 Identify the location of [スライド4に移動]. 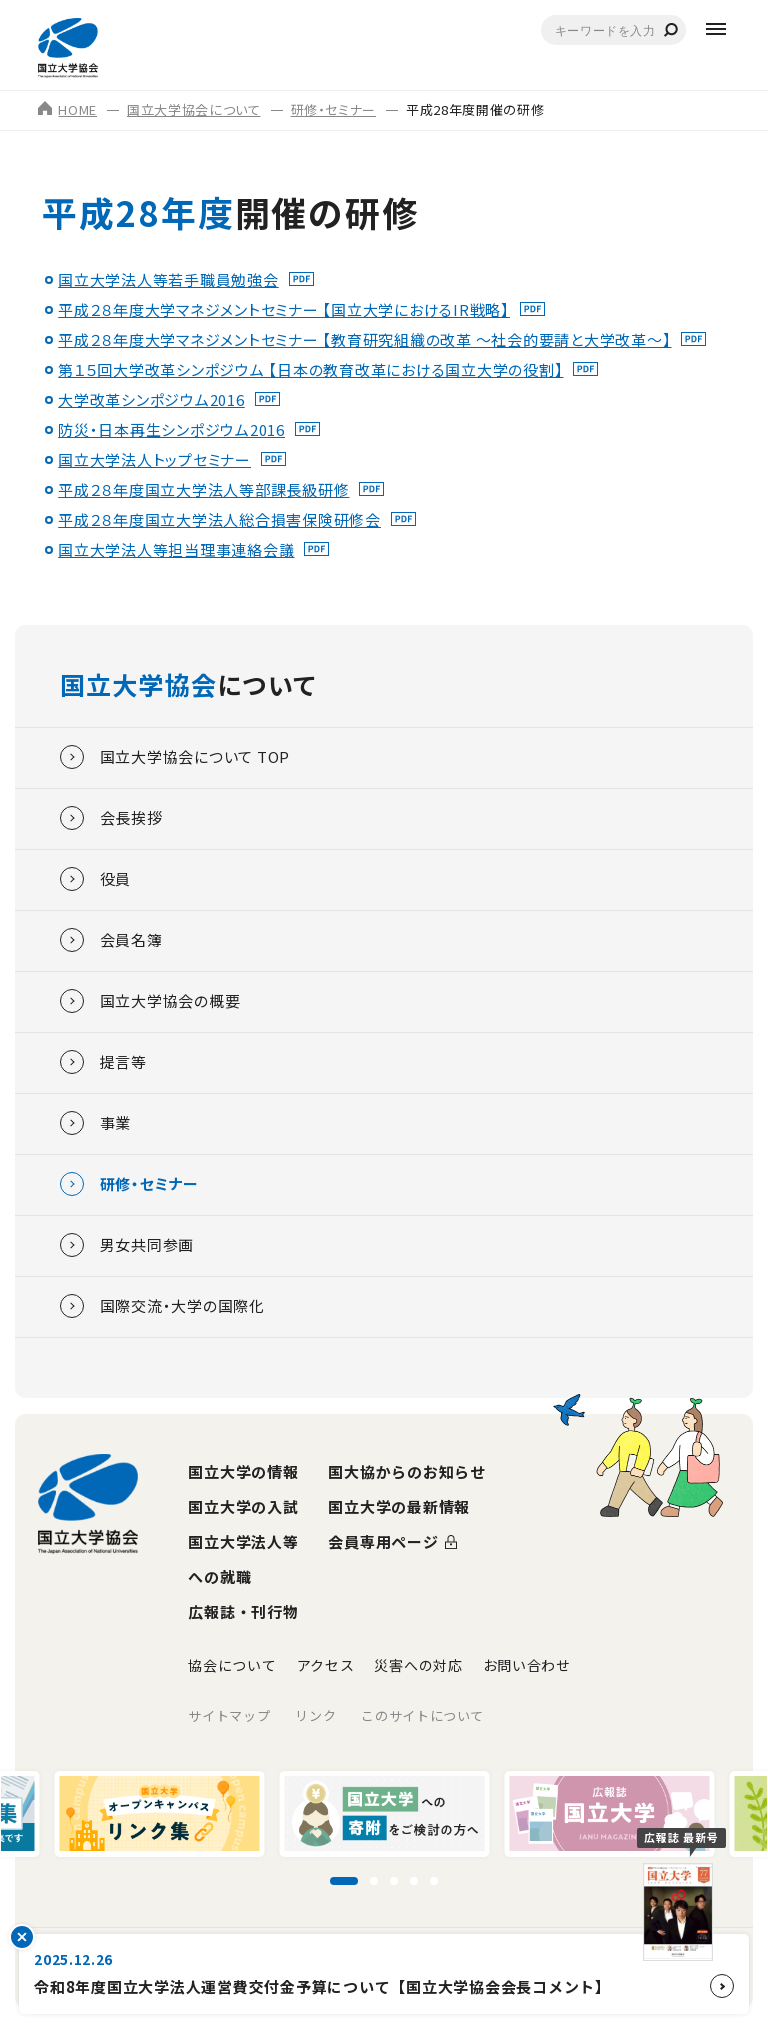
(414, 1881).